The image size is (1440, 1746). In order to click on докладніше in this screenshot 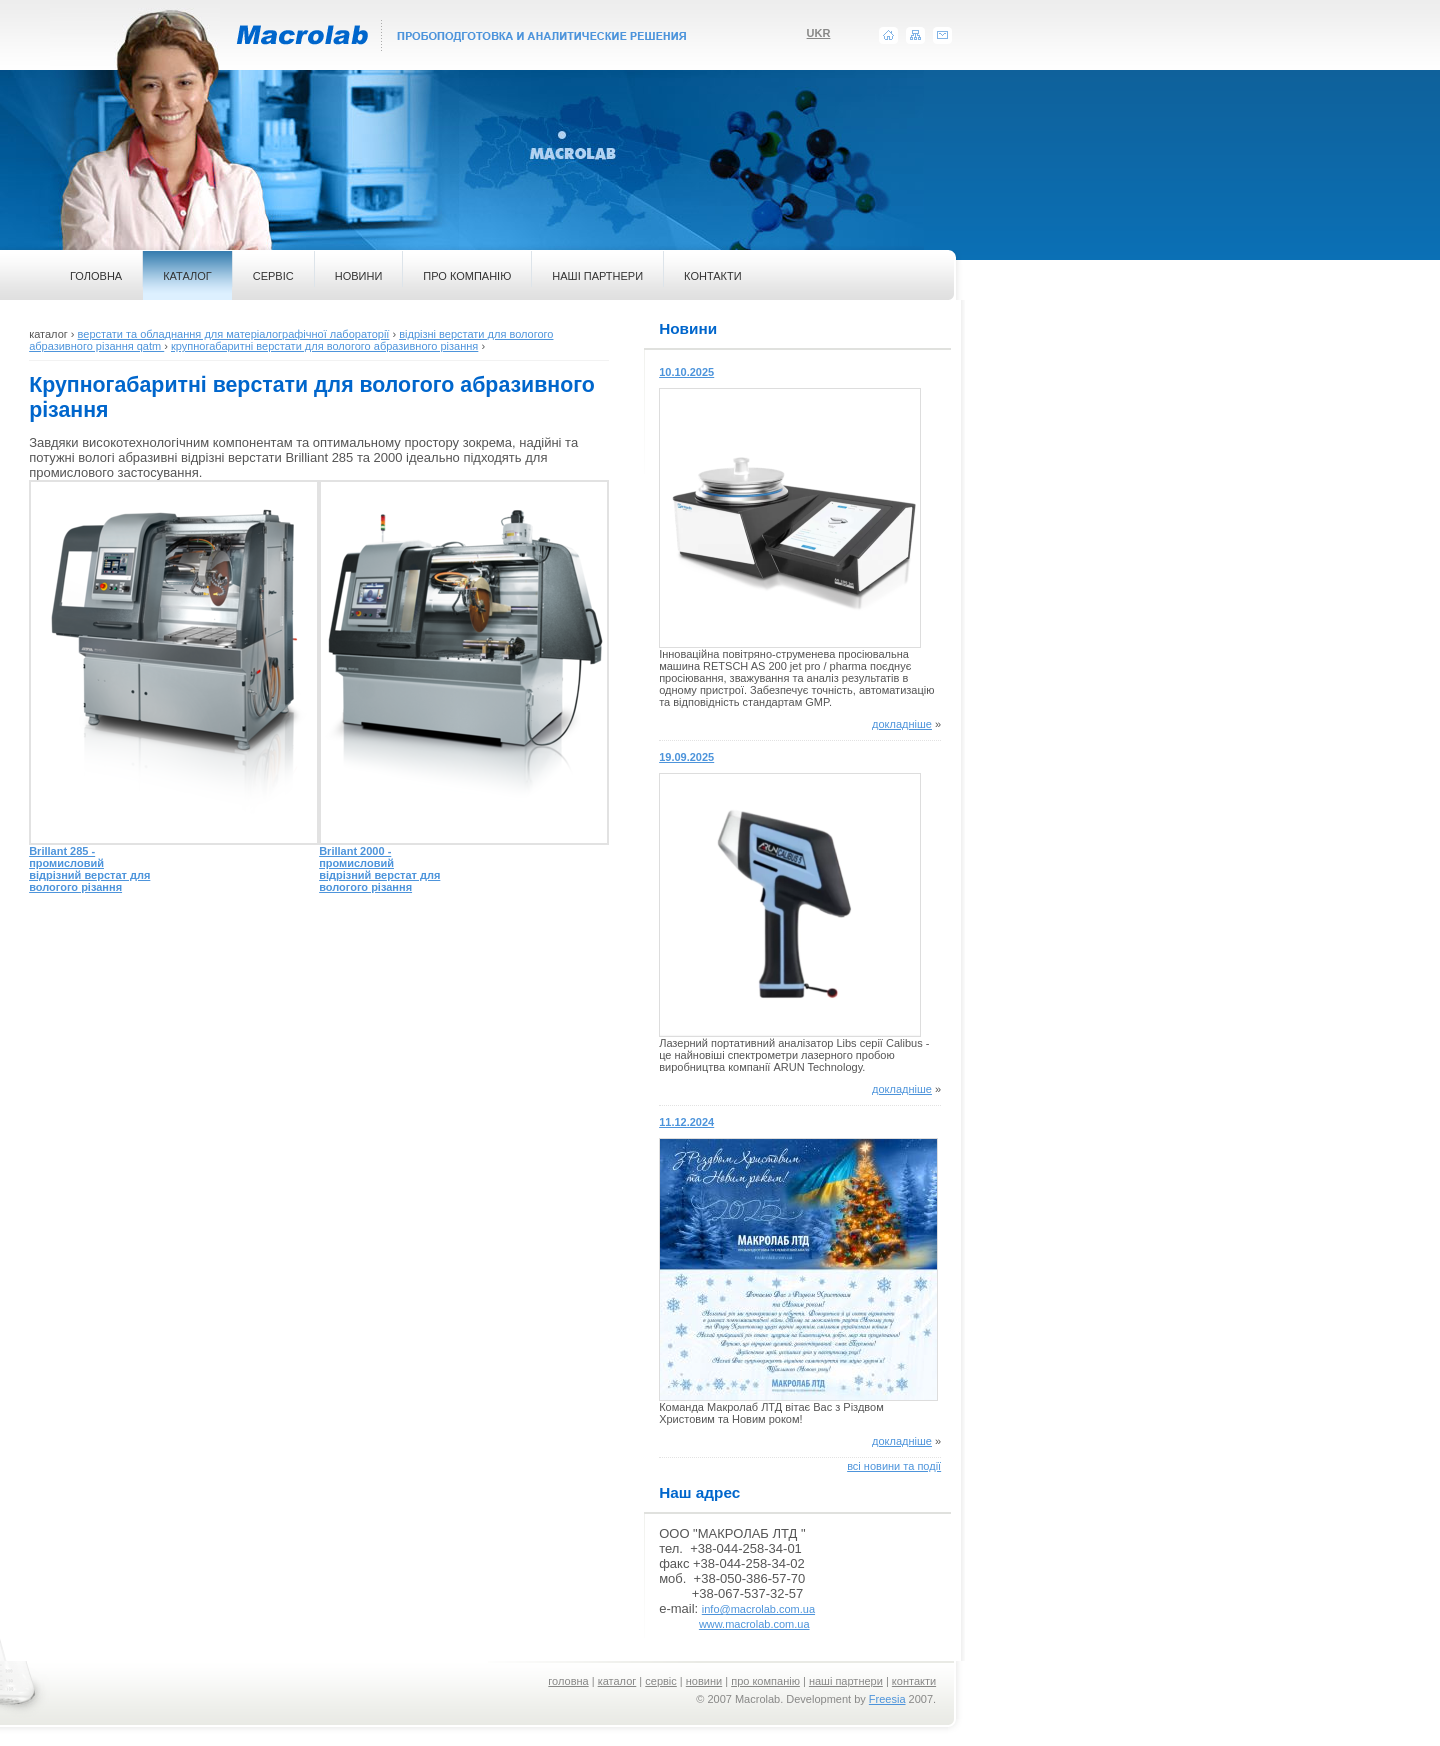, I will do `click(902, 724)`.